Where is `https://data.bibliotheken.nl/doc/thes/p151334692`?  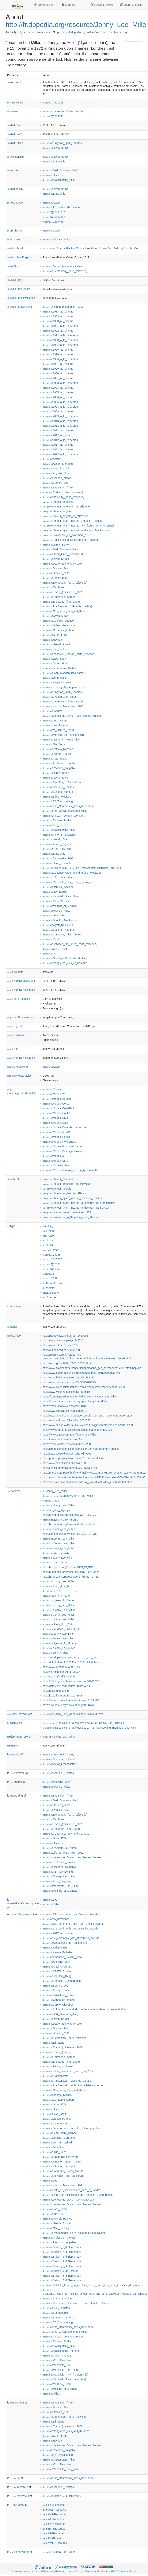 https://data.bibliotheken.nl/doc/thes/p151334692 is located at coordinates (71, 1700).